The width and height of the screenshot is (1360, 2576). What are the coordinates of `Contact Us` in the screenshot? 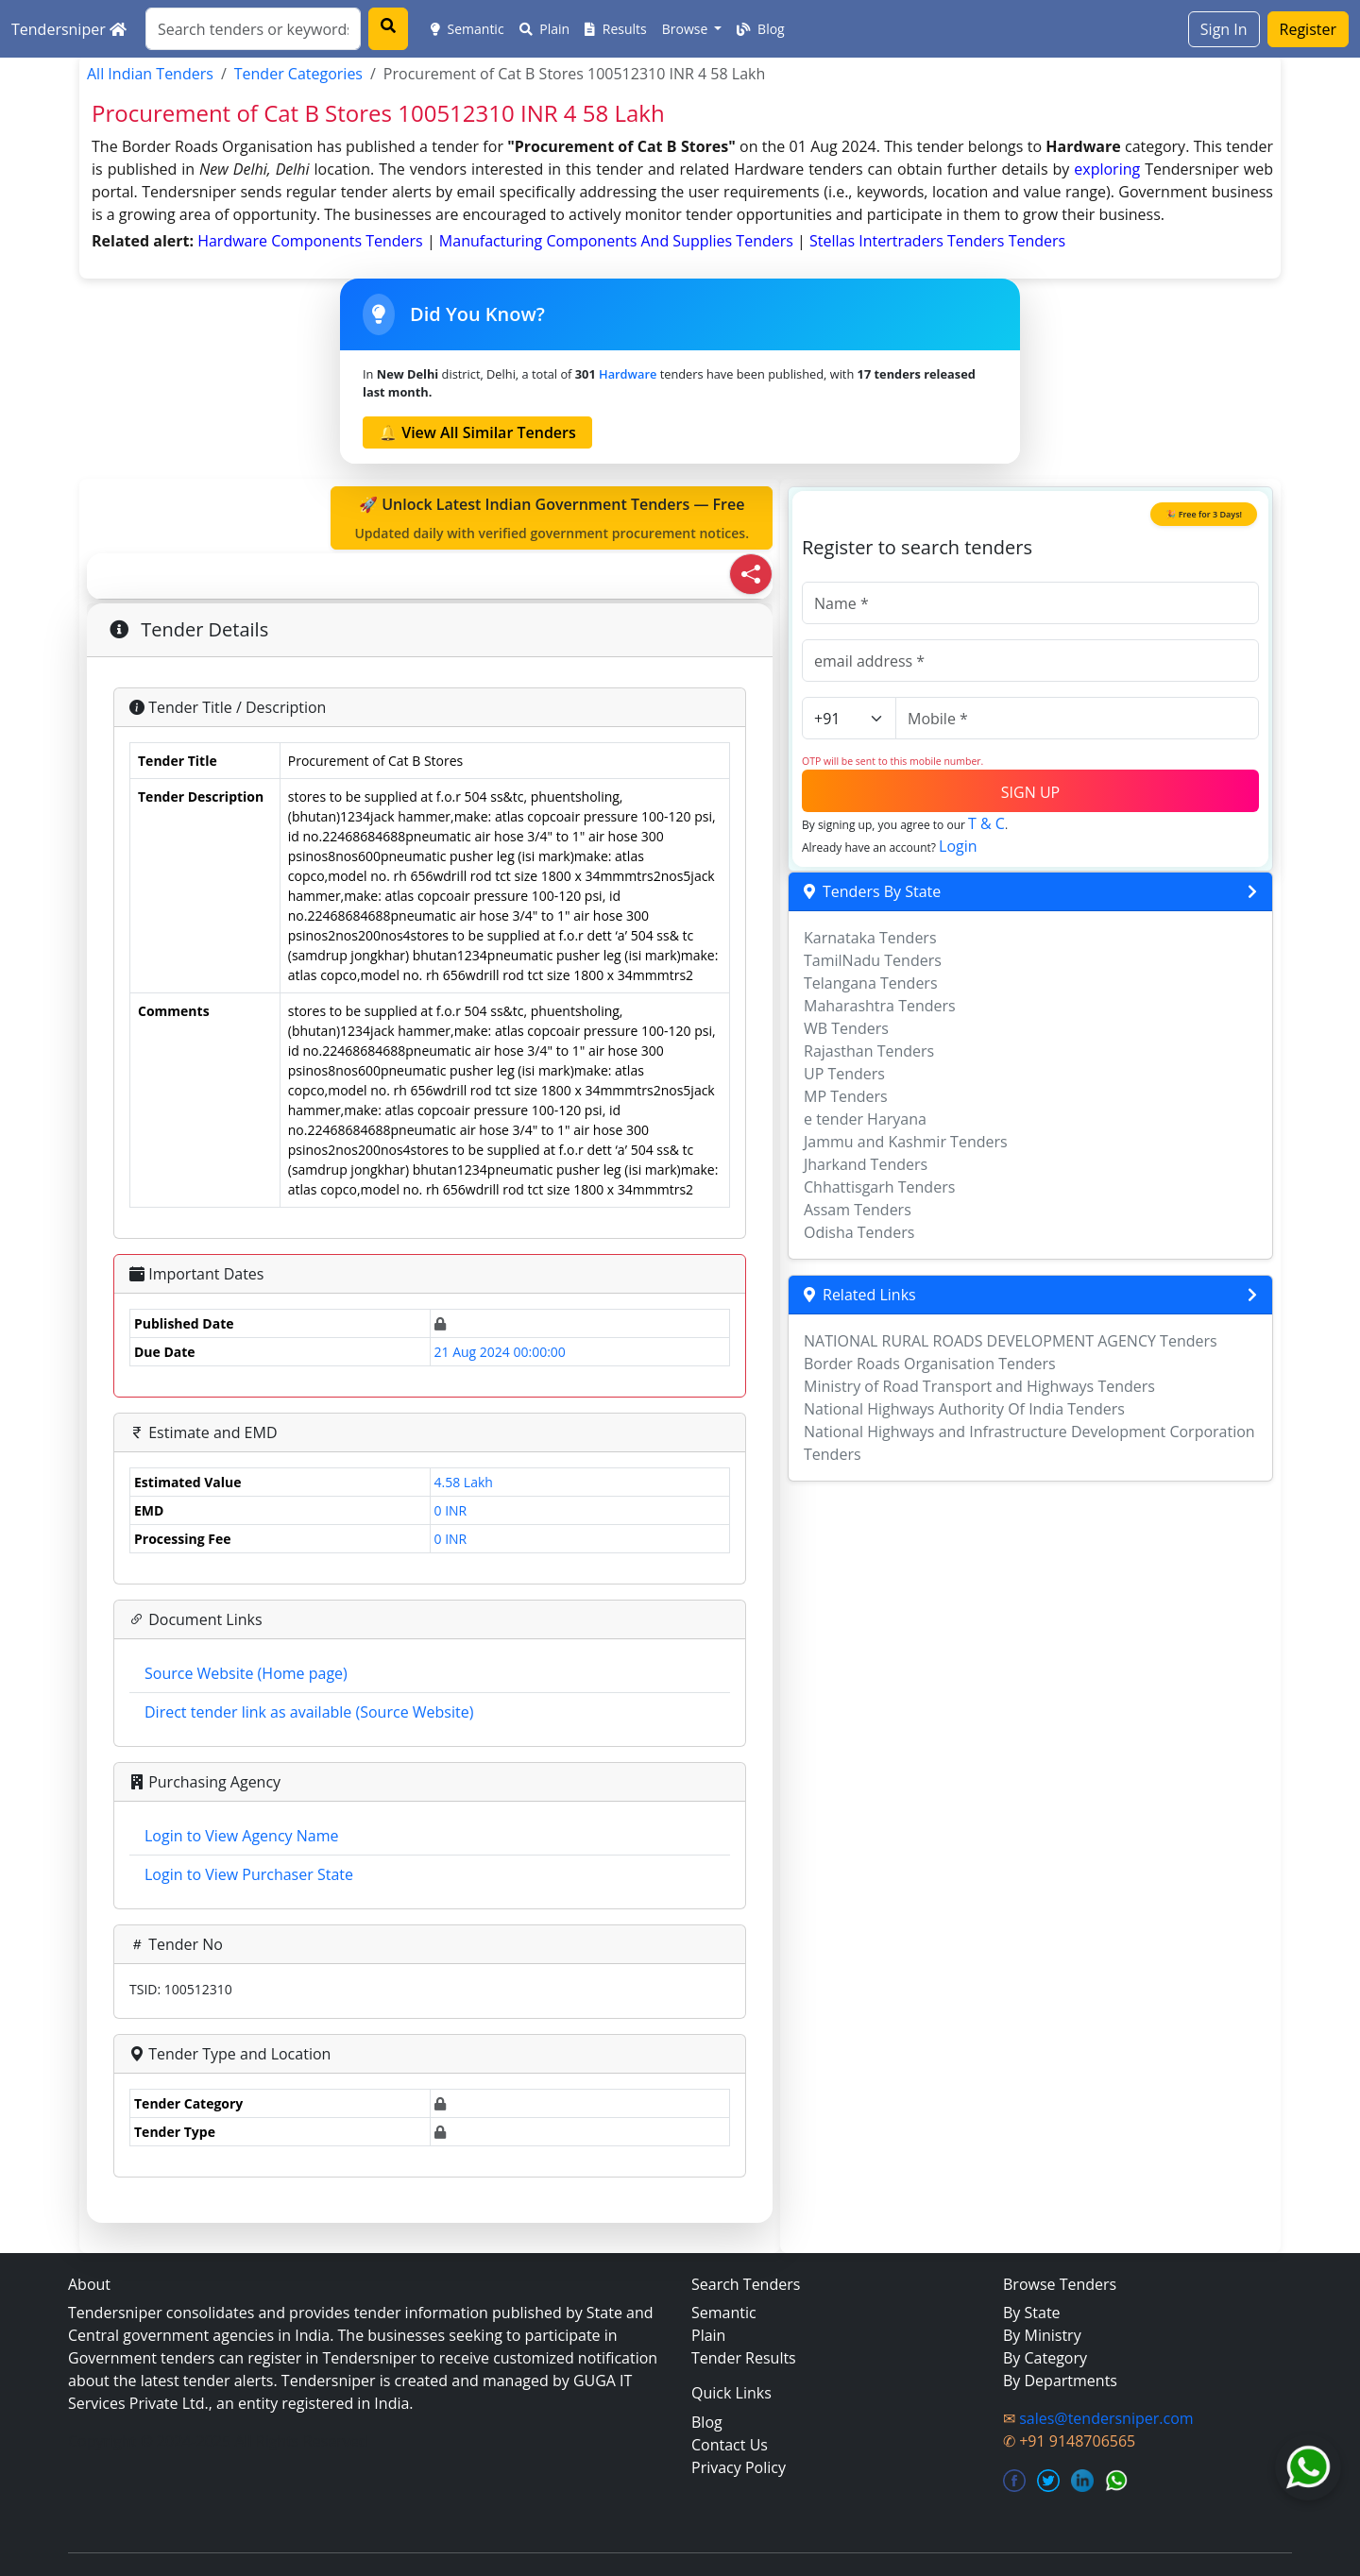 It's located at (729, 2444).